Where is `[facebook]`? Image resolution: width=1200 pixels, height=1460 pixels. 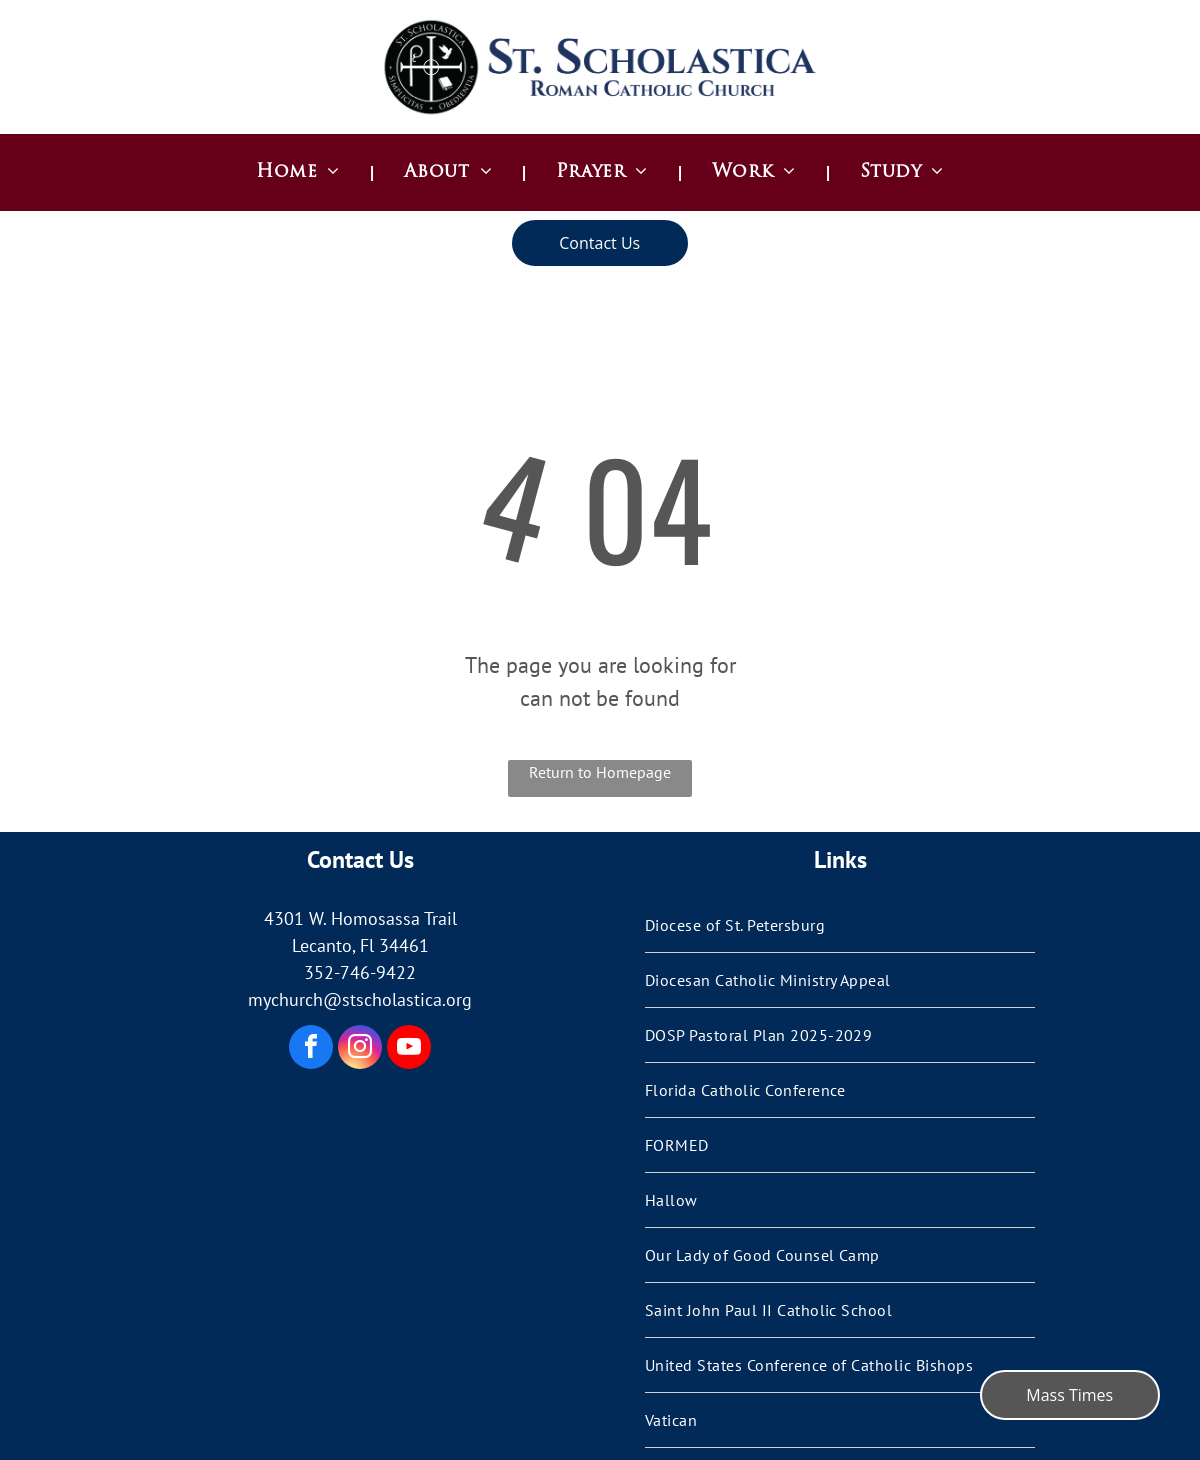
[facebook] is located at coordinates (311, 1049).